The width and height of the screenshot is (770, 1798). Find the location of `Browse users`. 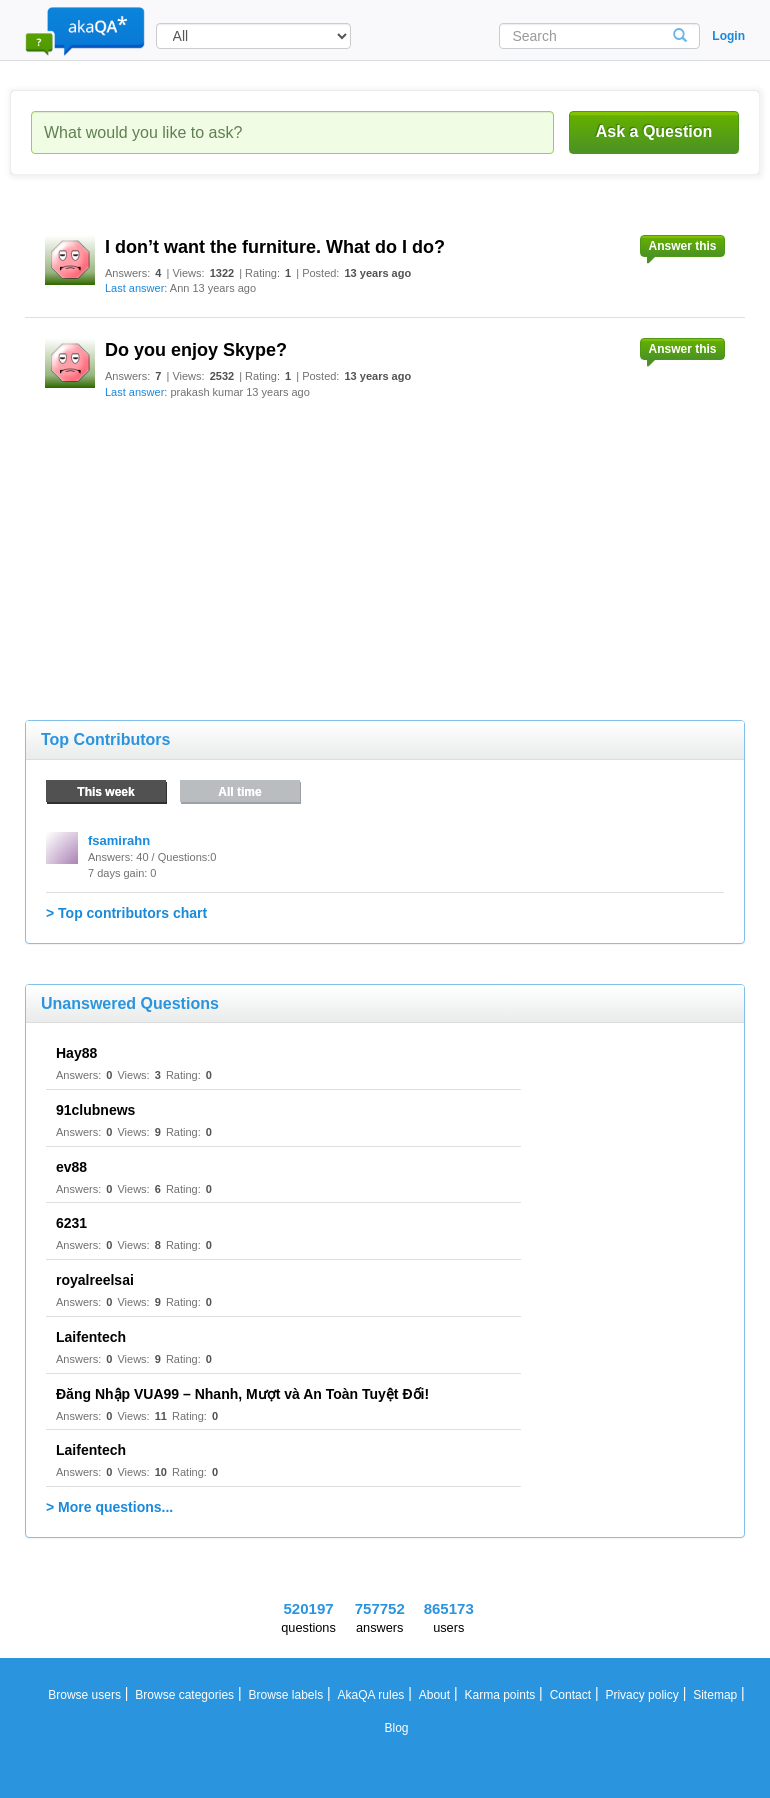

Browse users is located at coordinates (84, 1695).